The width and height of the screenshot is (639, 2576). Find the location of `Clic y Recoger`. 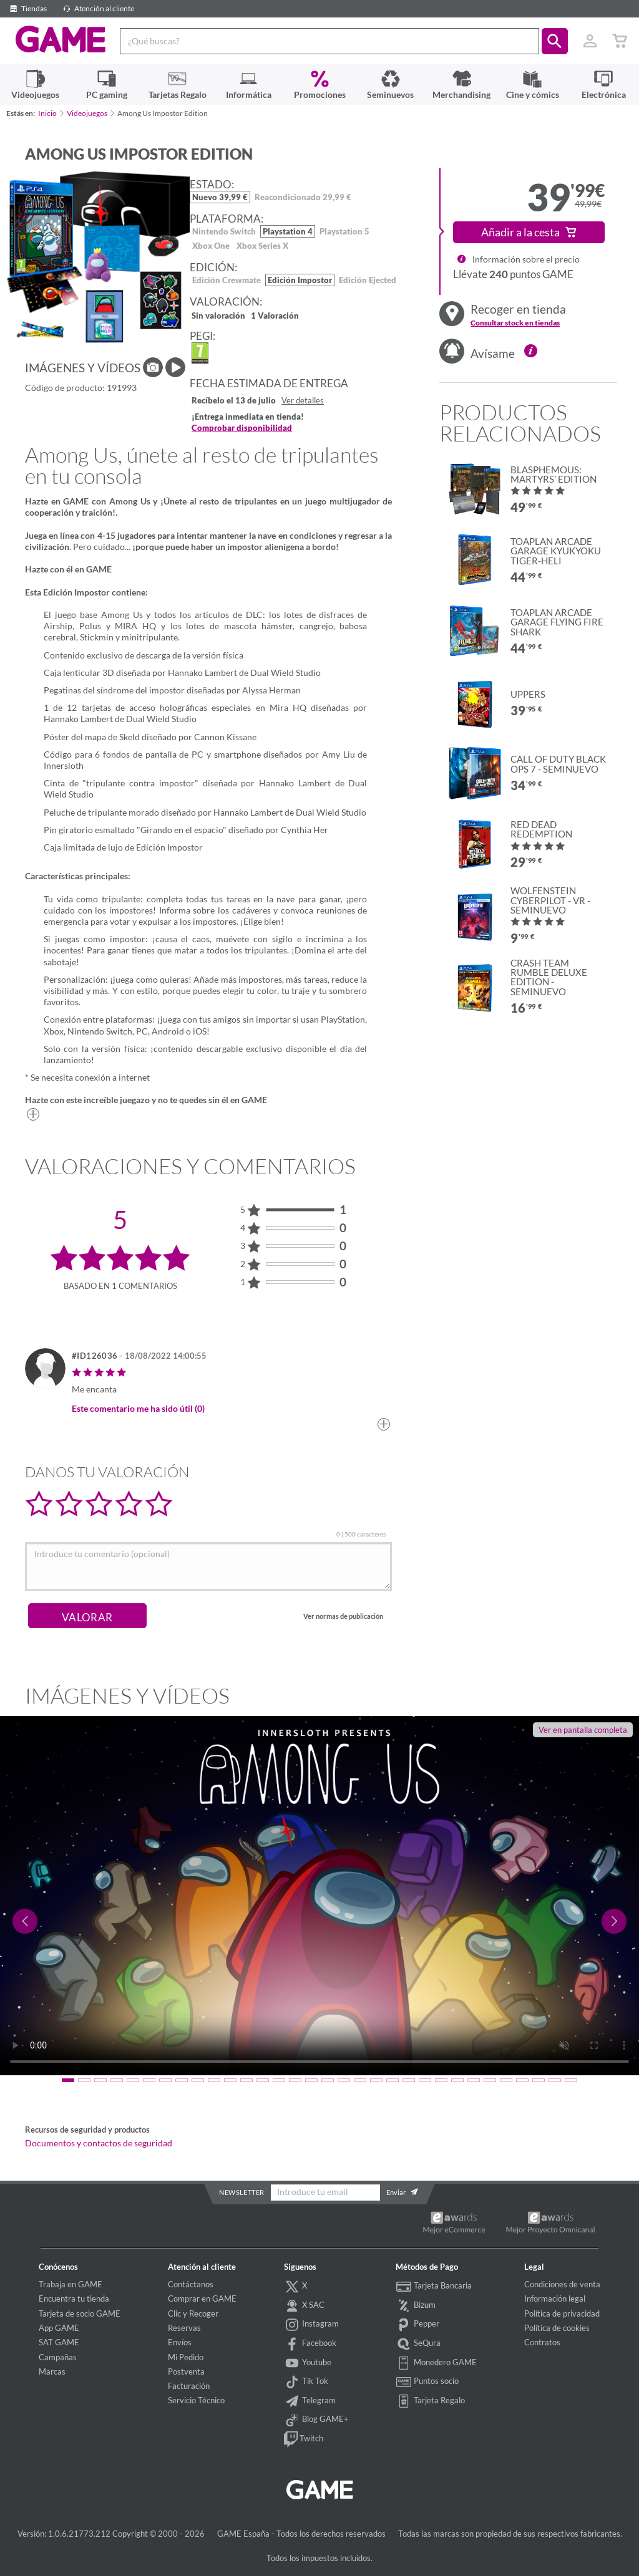

Clic y Recoger is located at coordinates (193, 2313).